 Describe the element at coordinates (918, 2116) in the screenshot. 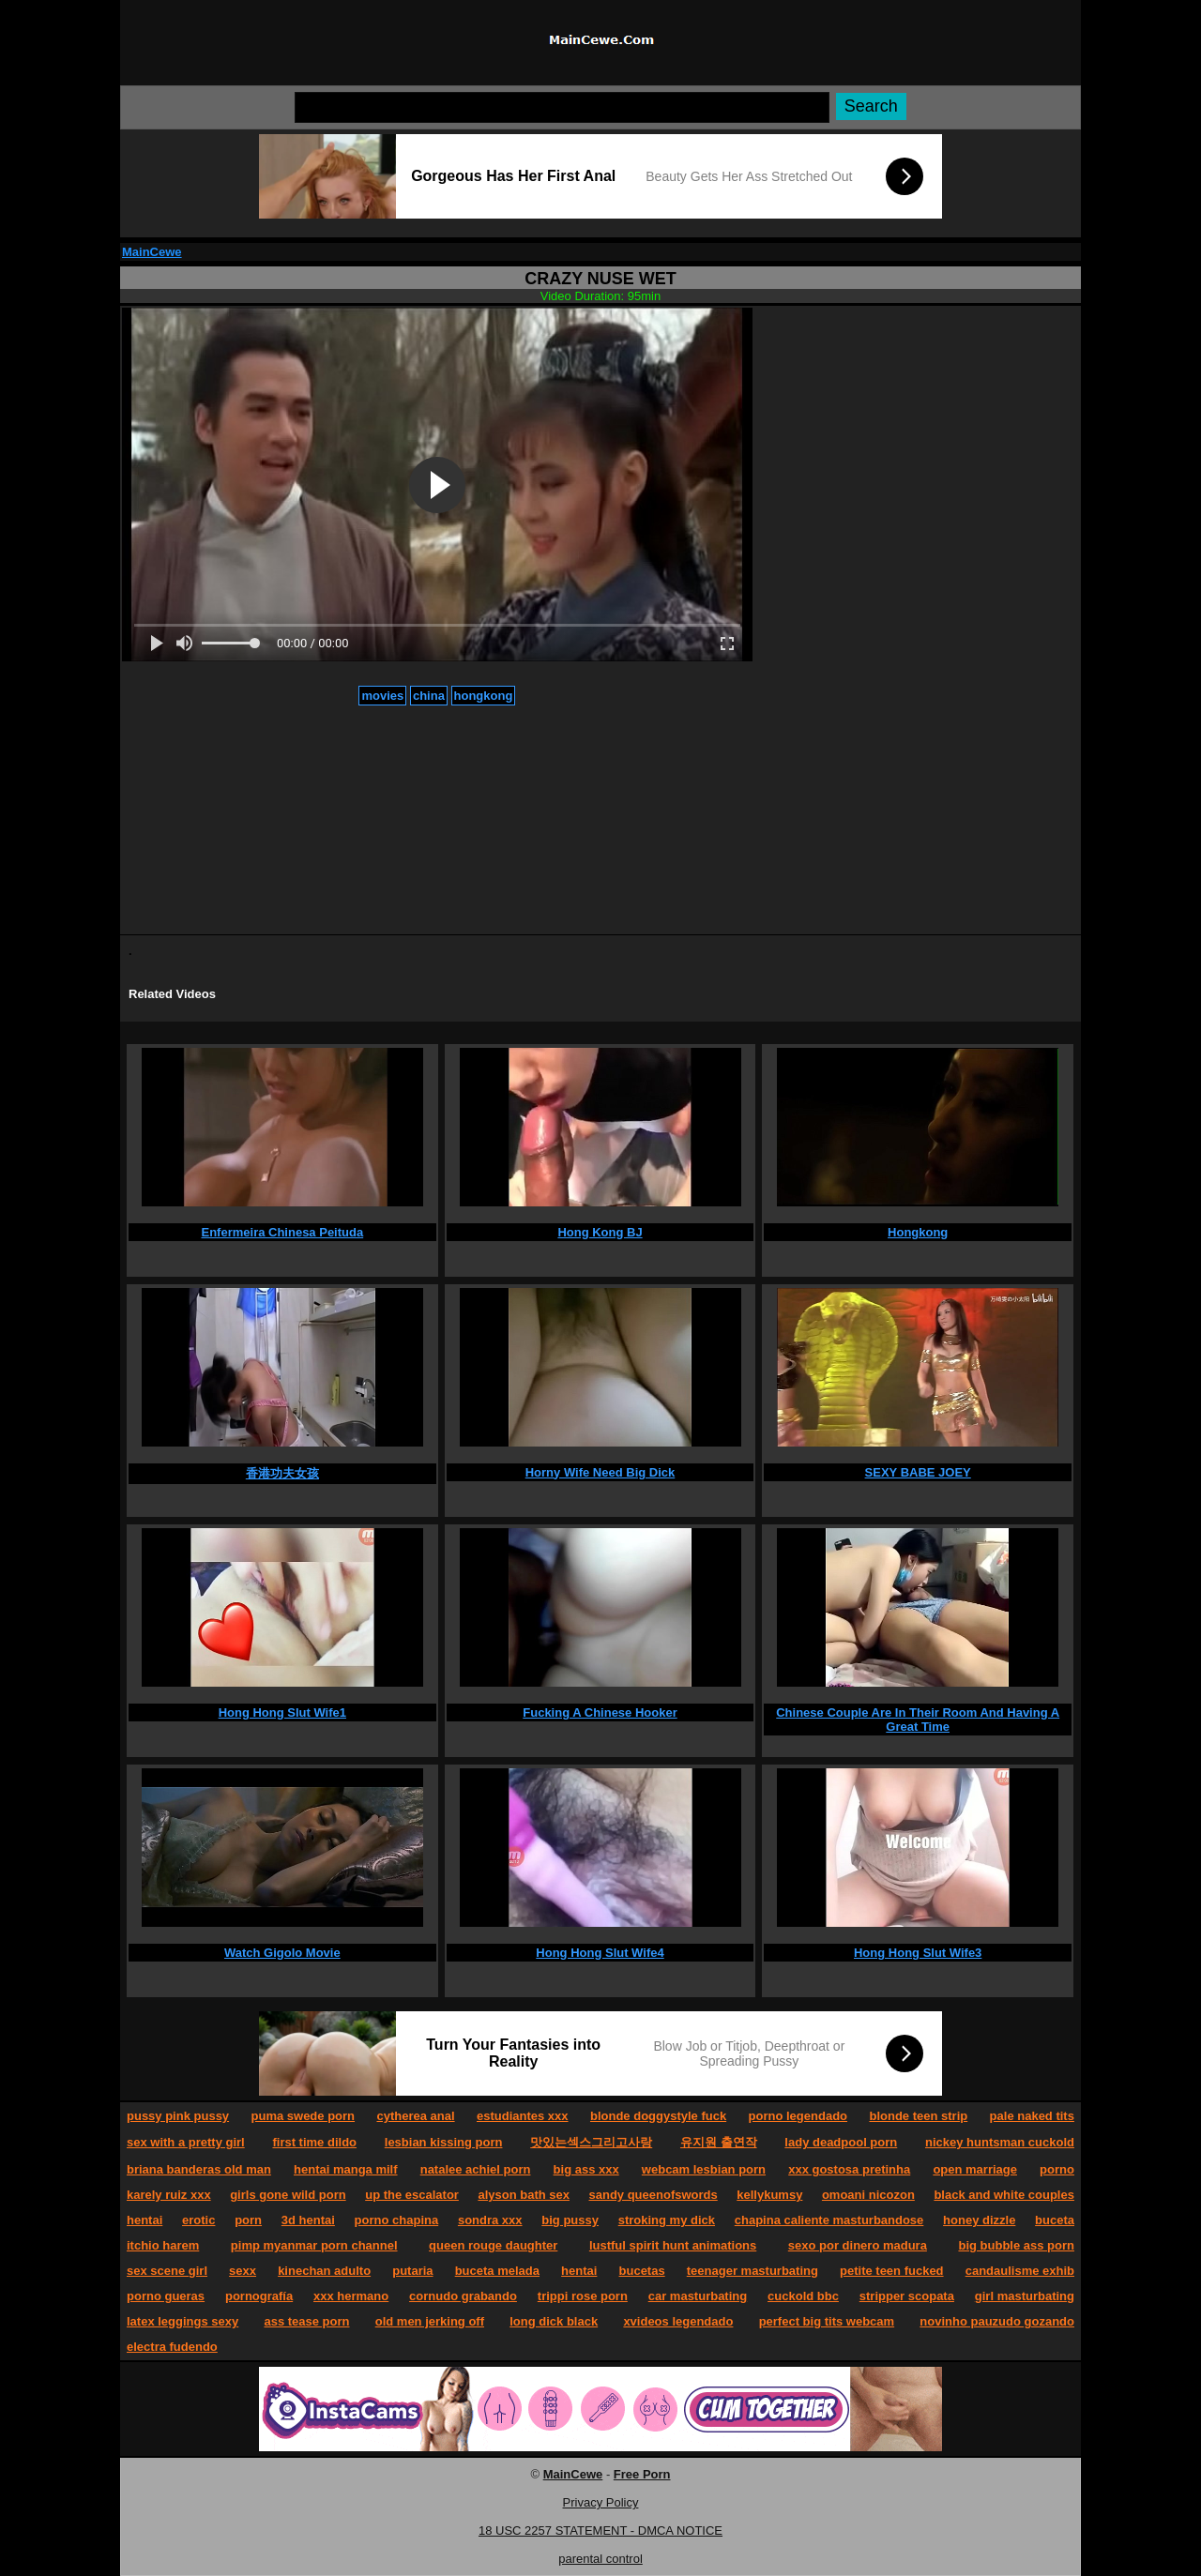

I see `blonde teen strip` at that location.